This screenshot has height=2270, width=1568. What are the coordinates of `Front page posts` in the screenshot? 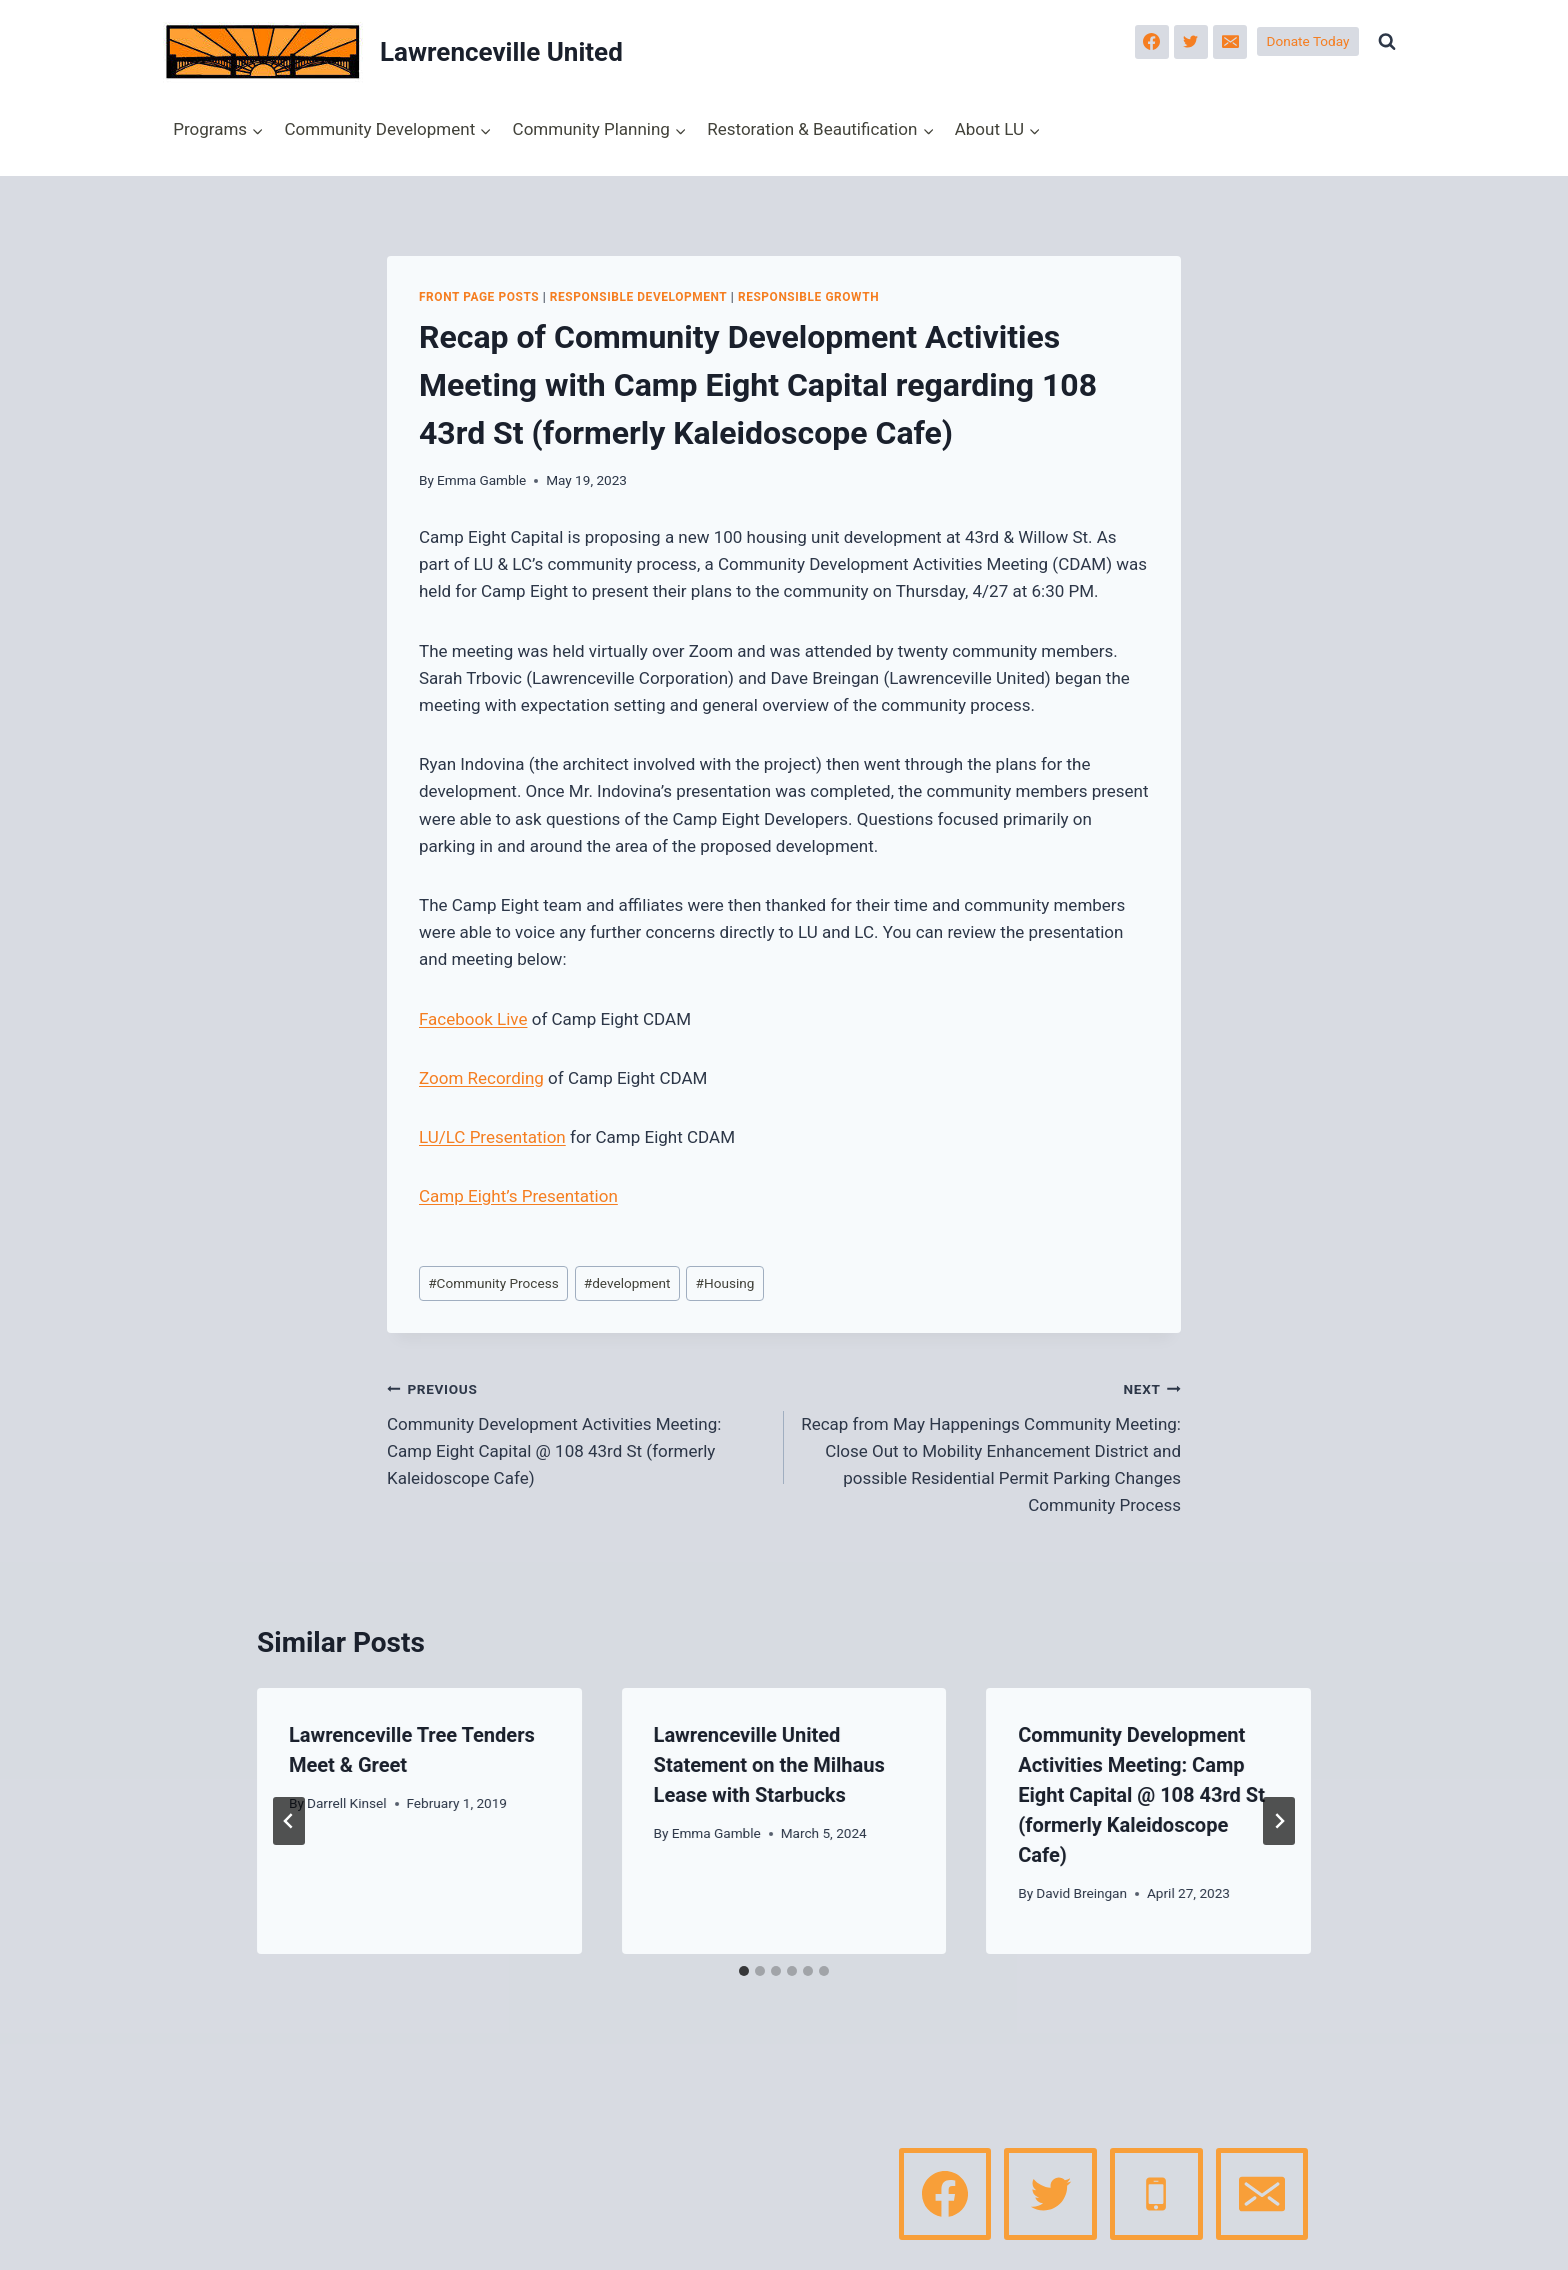 It's located at (479, 297).